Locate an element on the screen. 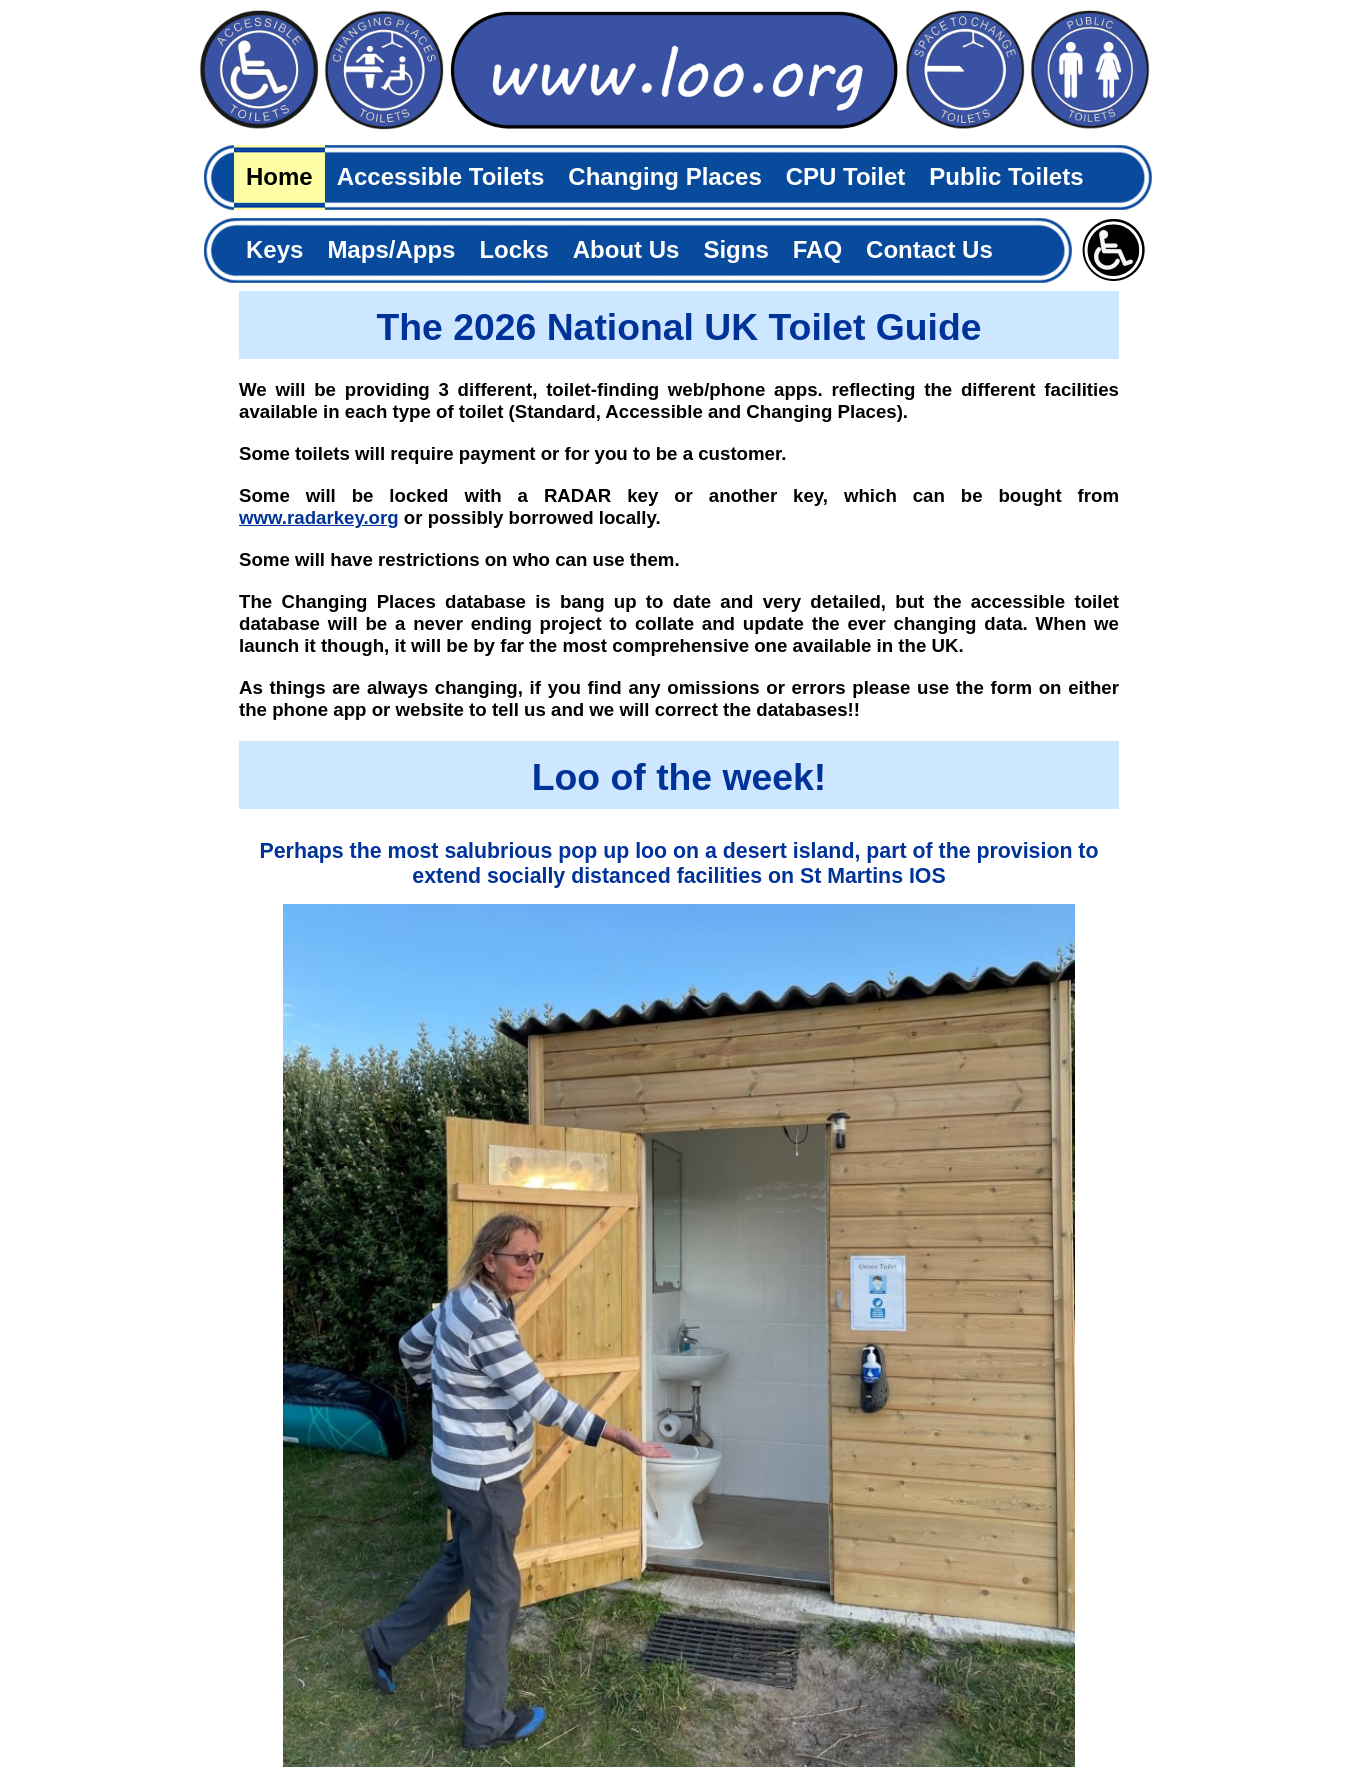 This screenshot has width=1358, height=1792. Public Toilets is located at coordinates (1006, 176).